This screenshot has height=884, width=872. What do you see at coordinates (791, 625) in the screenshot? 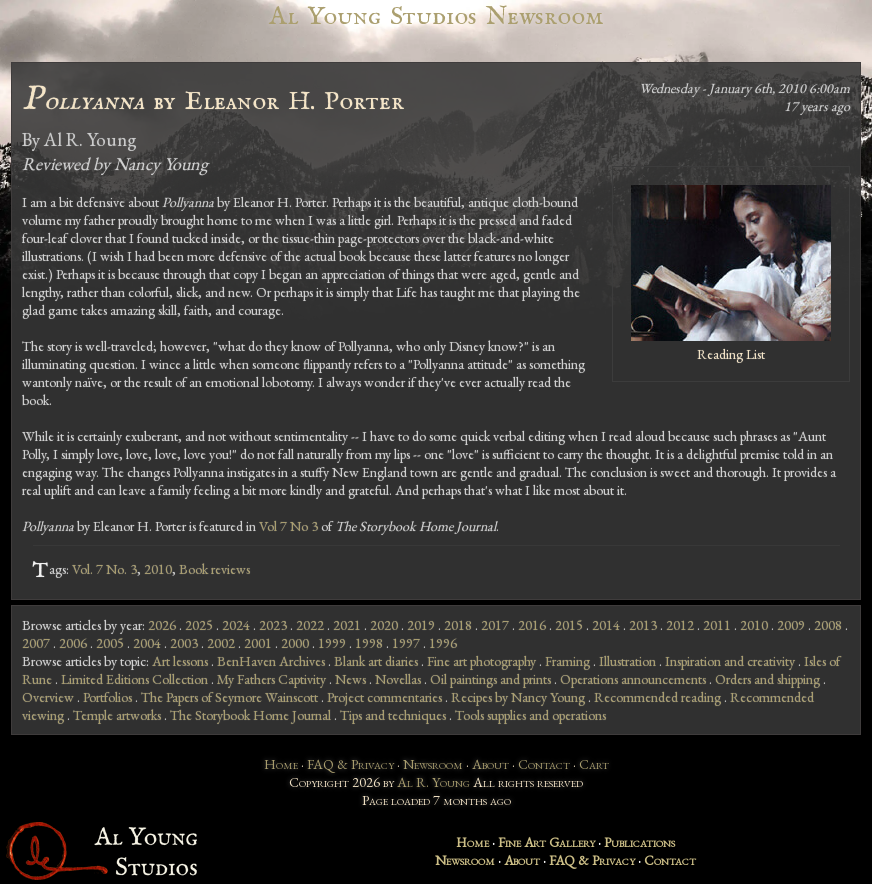
I see `2009` at bounding box center [791, 625].